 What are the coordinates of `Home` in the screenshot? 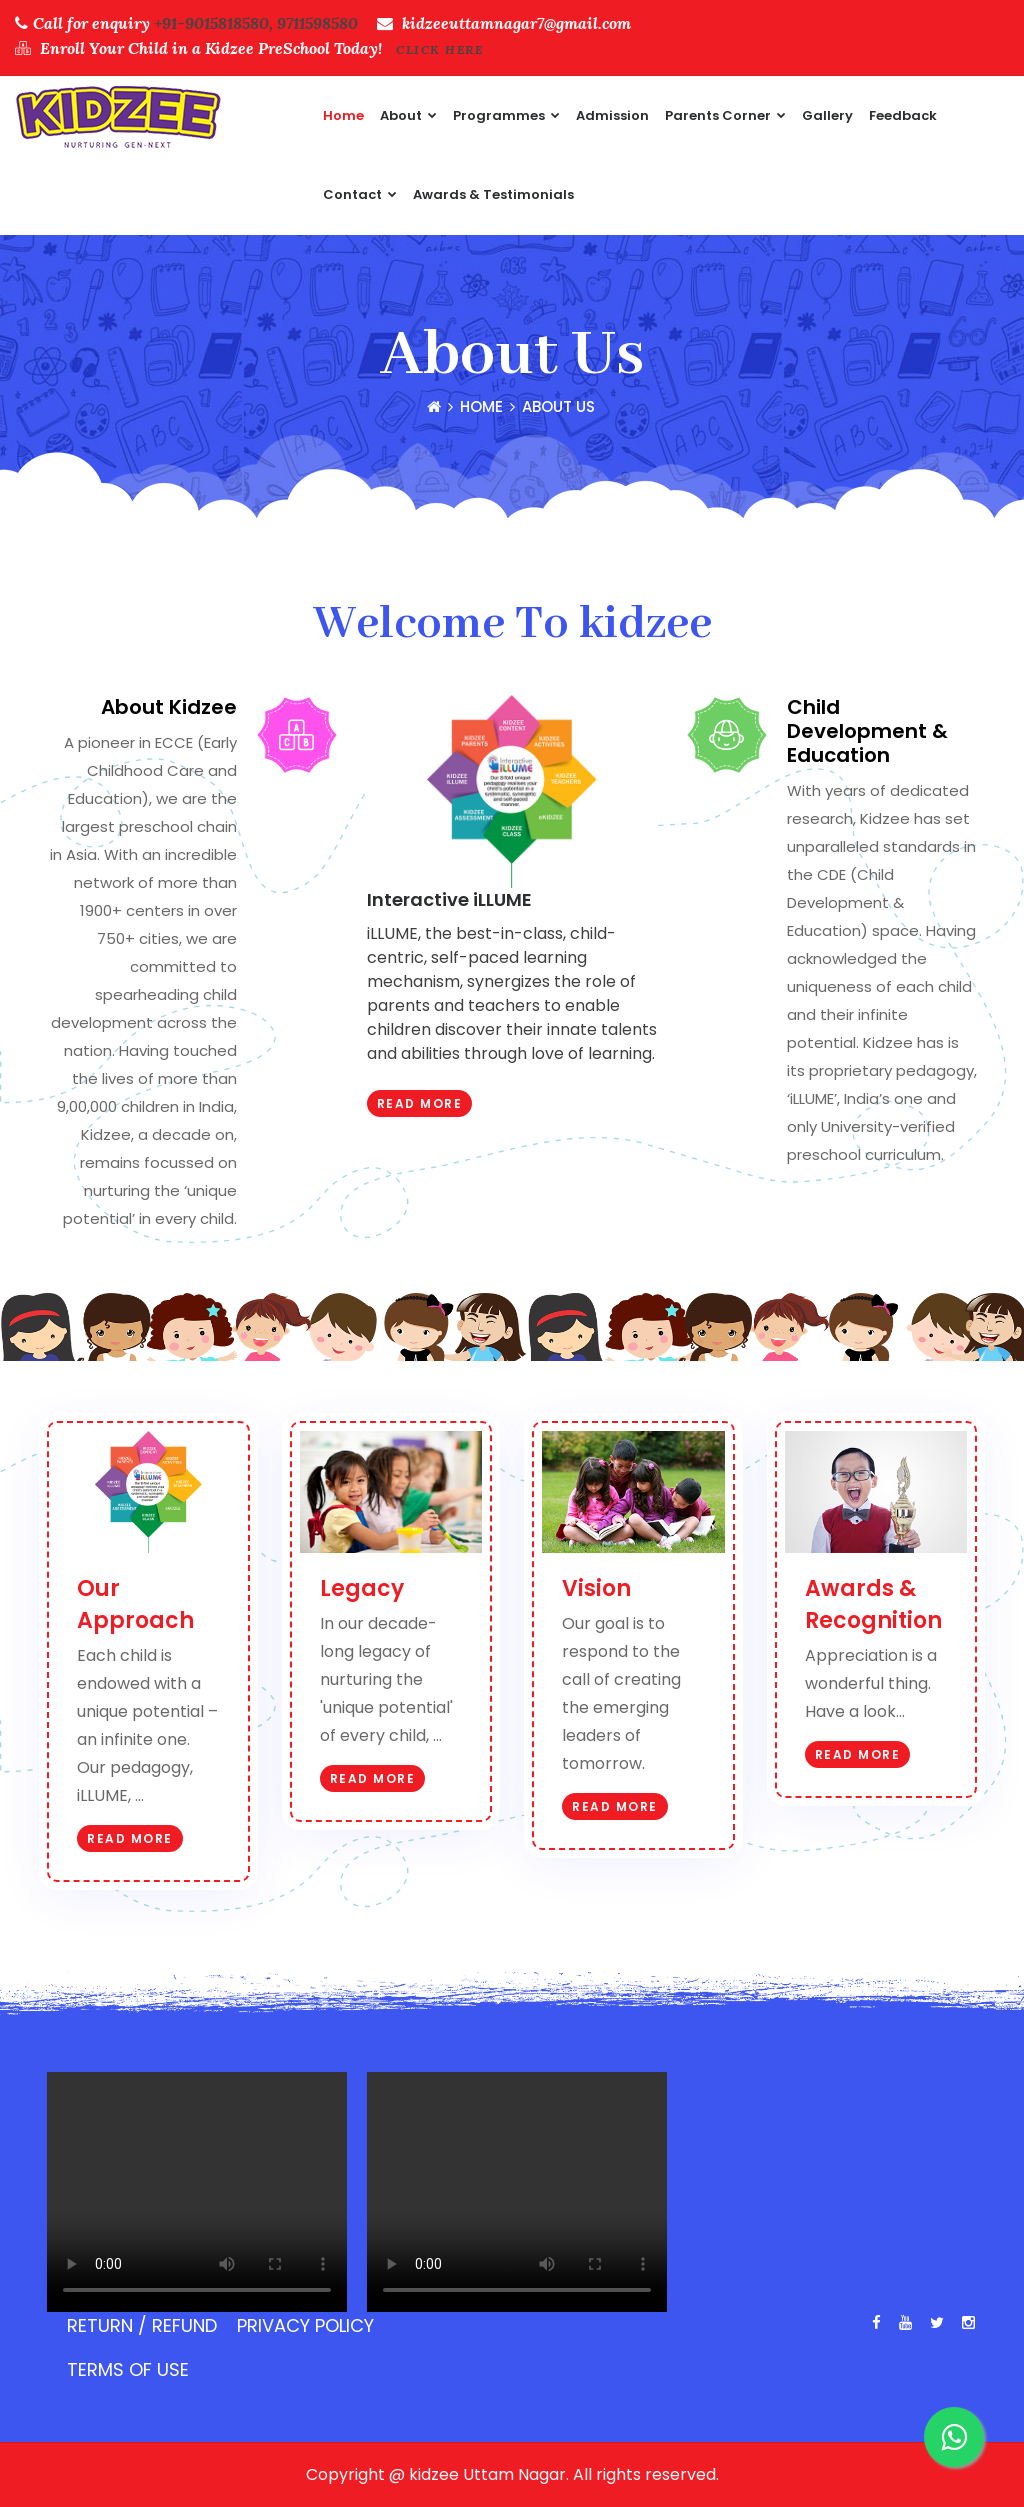 It's located at (343, 115).